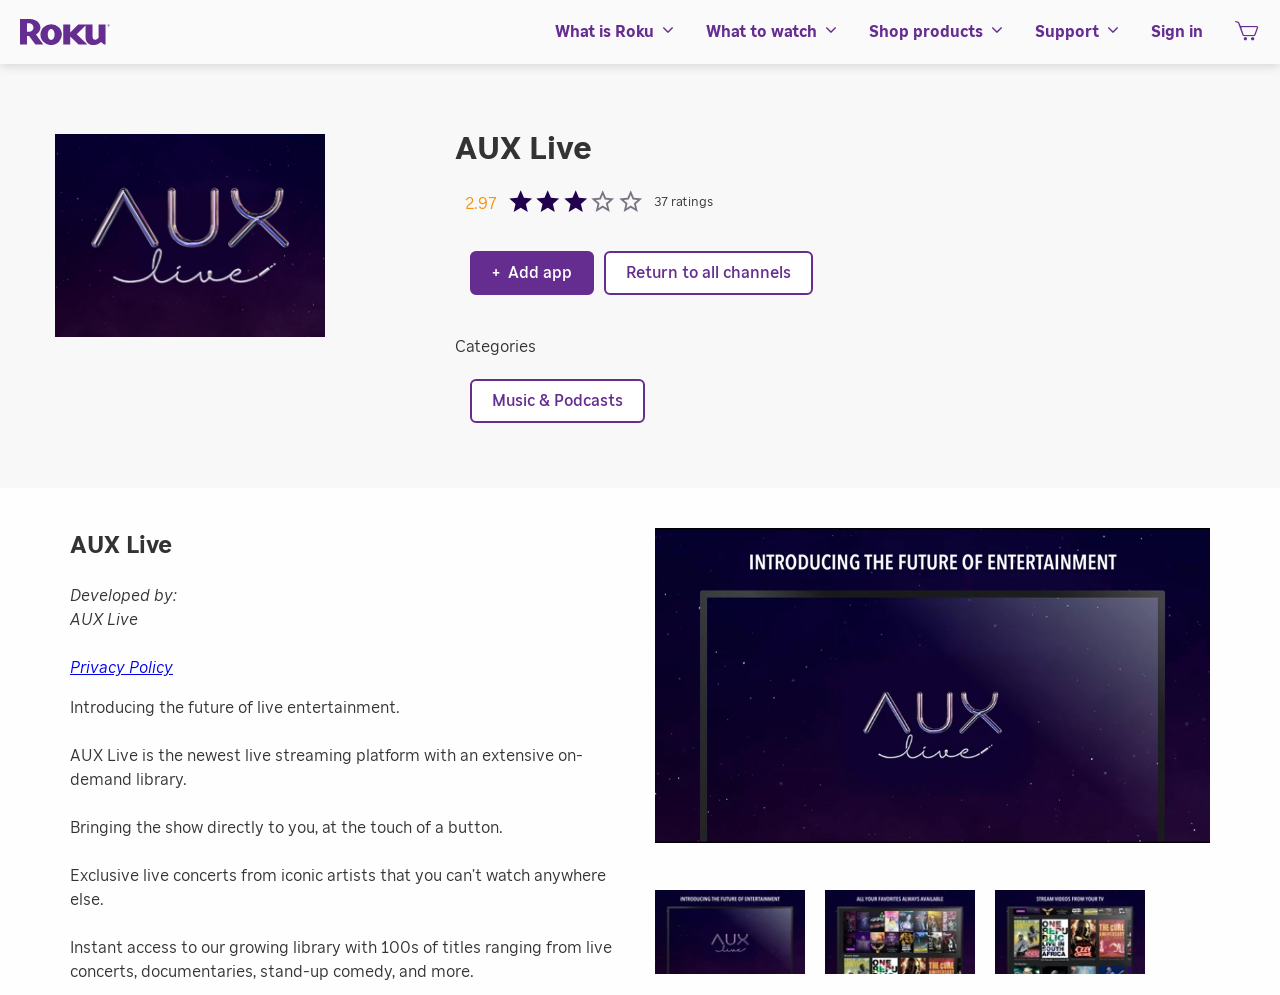 The height and width of the screenshot is (995, 1280). I want to click on [Roku], so click(65, 32).